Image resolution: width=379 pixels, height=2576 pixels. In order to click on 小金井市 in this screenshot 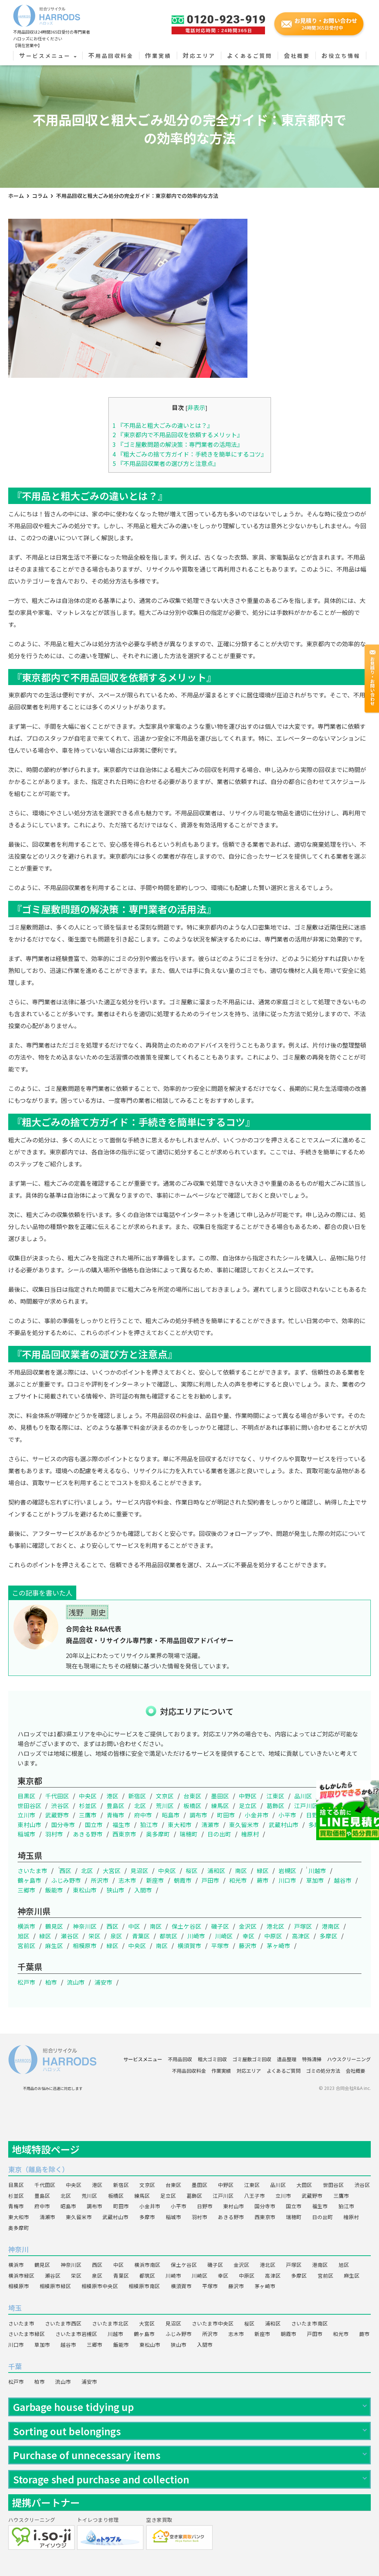, I will do `click(257, 1814)`.